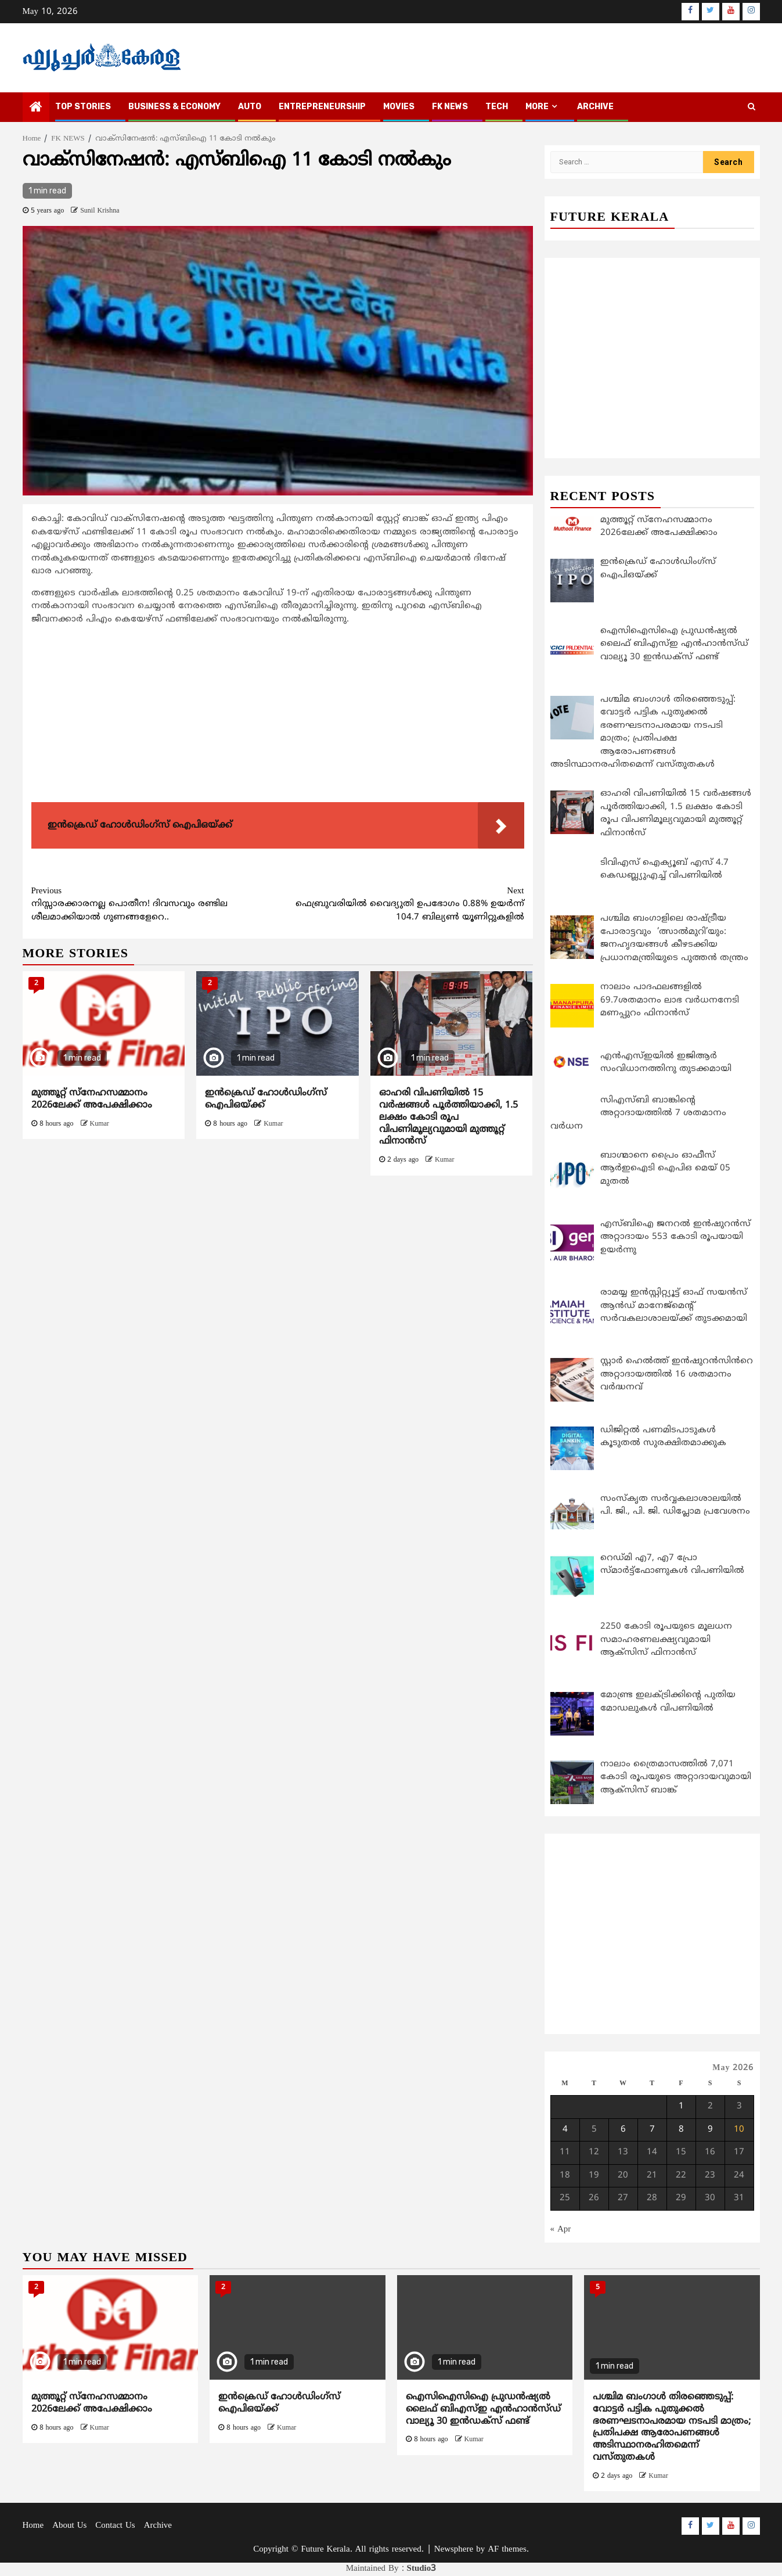  I want to click on Kumar, so click(99, 1124).